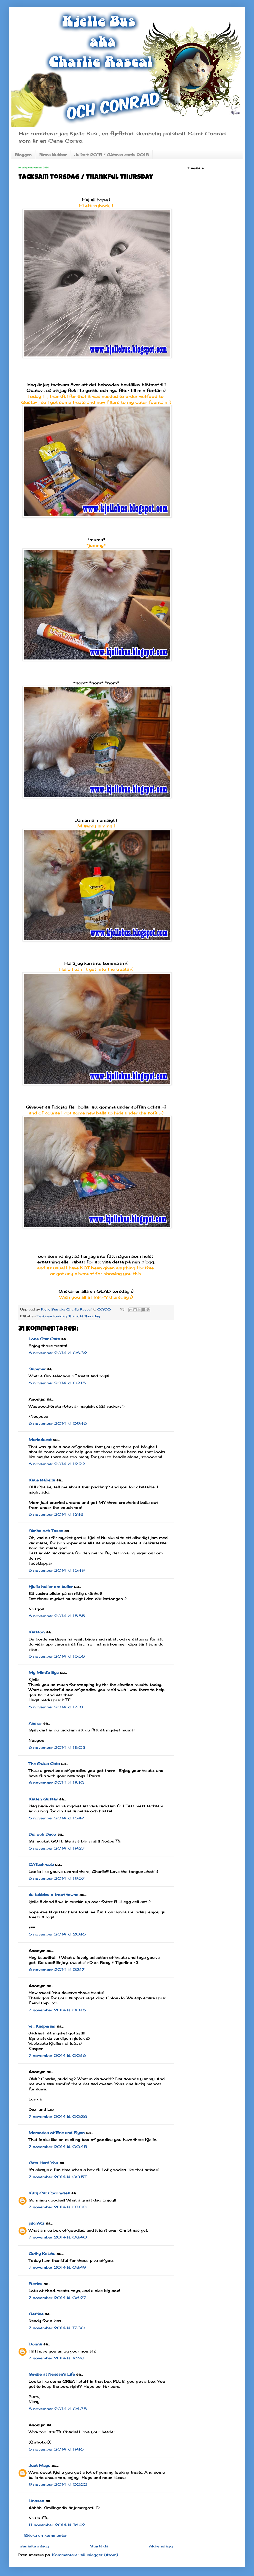 This screenshot has height=2576, width=254. I want to click on Kitty Cat Chronicles, so click(49, 2193).